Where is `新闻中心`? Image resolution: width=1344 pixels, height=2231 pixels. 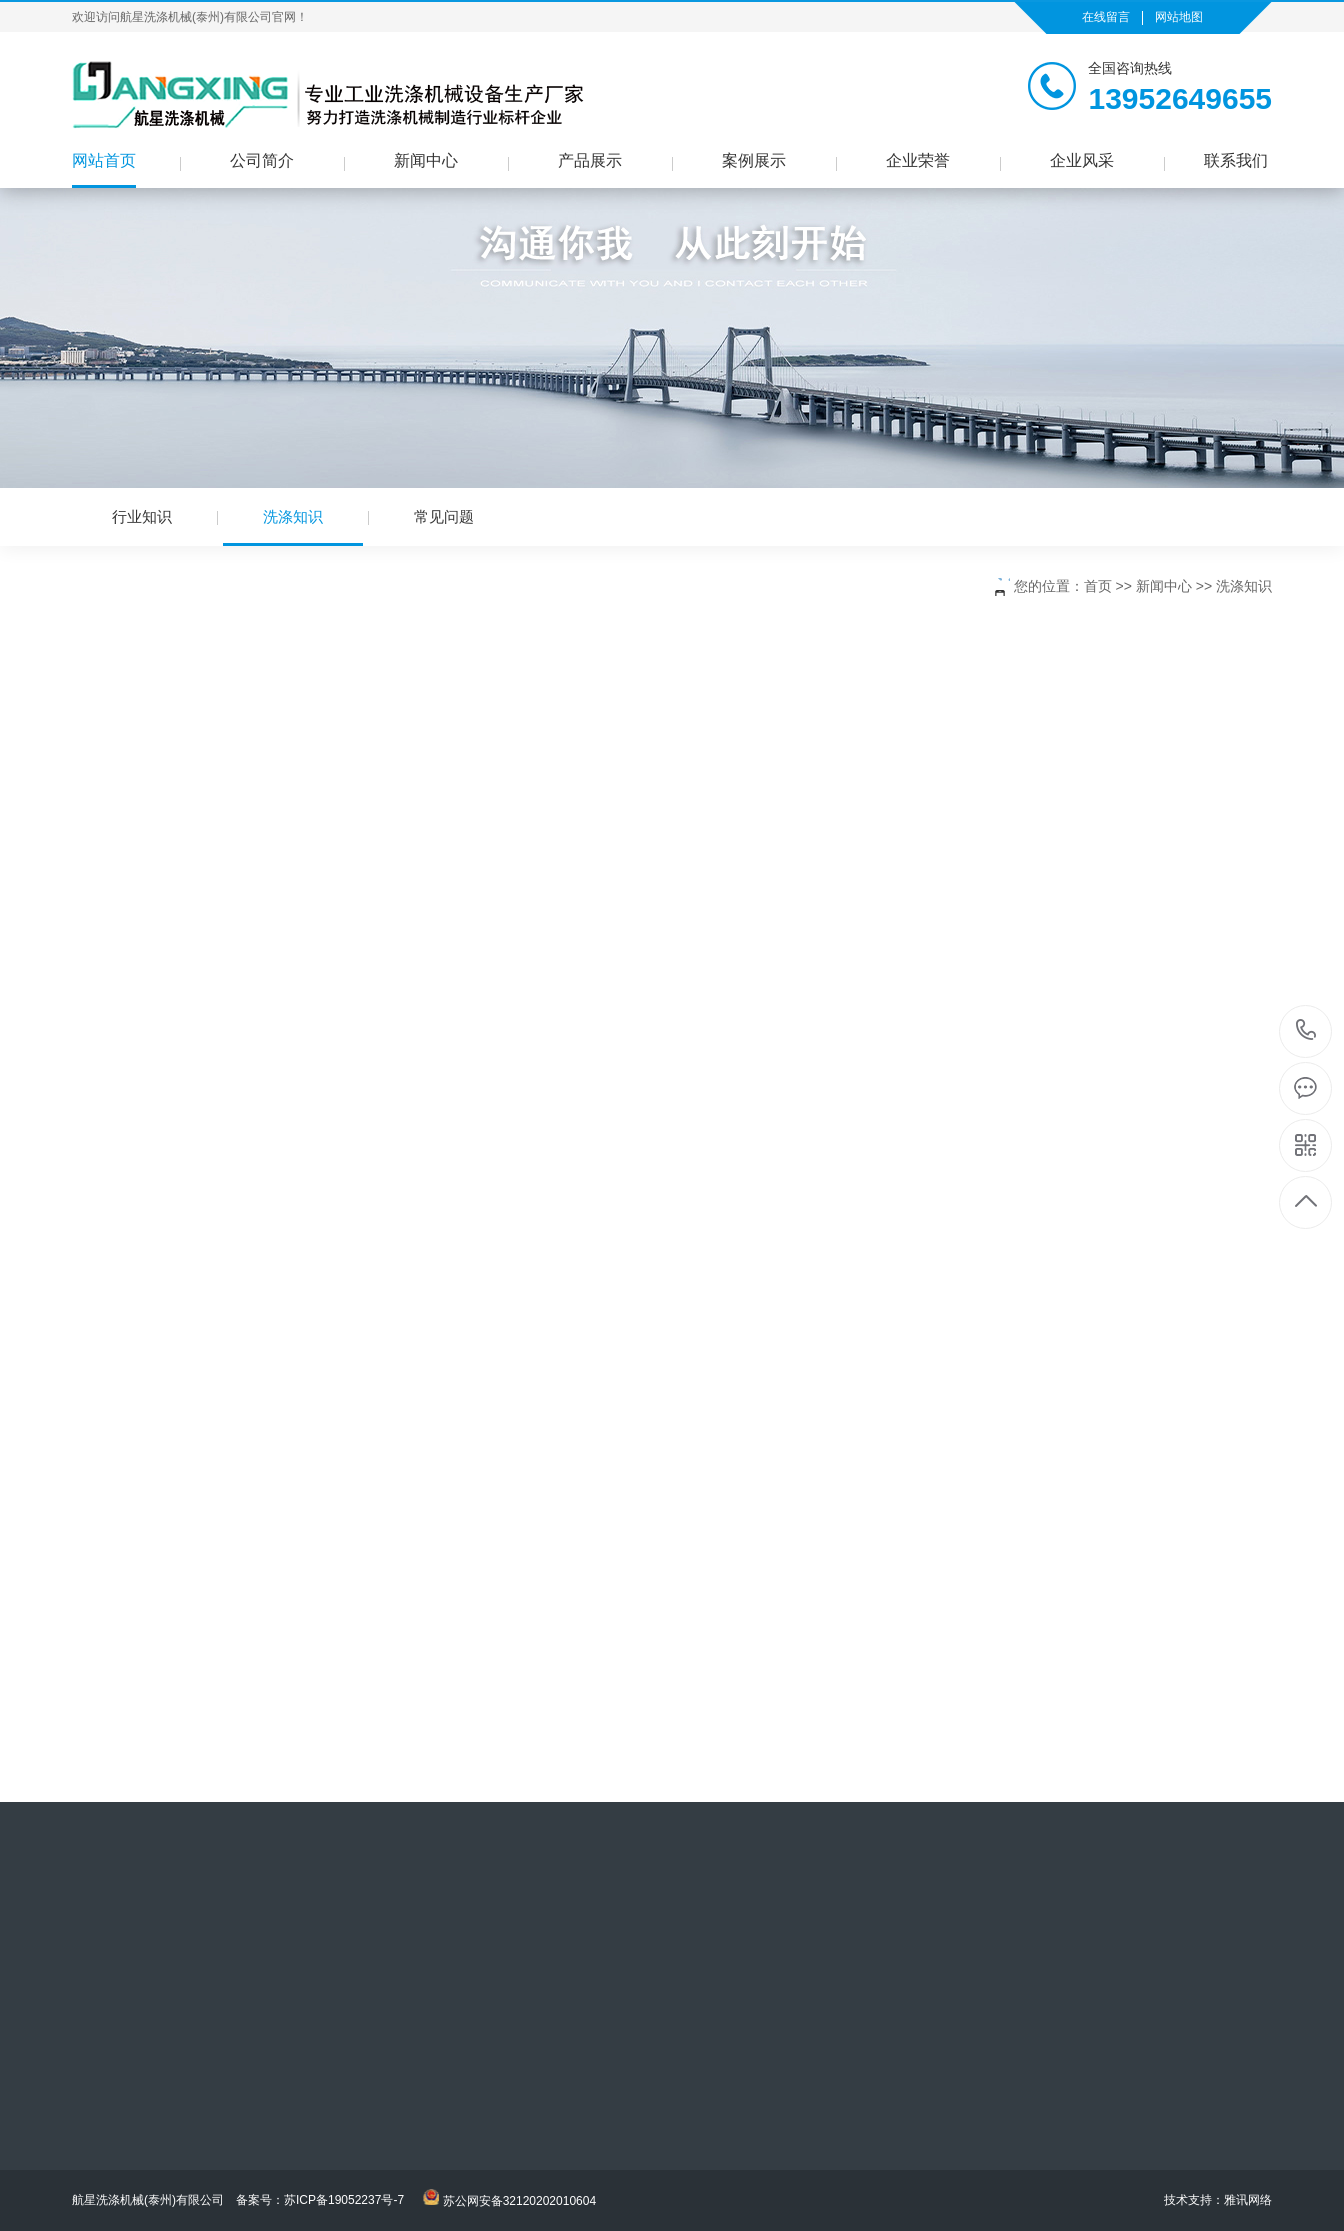 新闻中心 is located at coordinates (426, 160).